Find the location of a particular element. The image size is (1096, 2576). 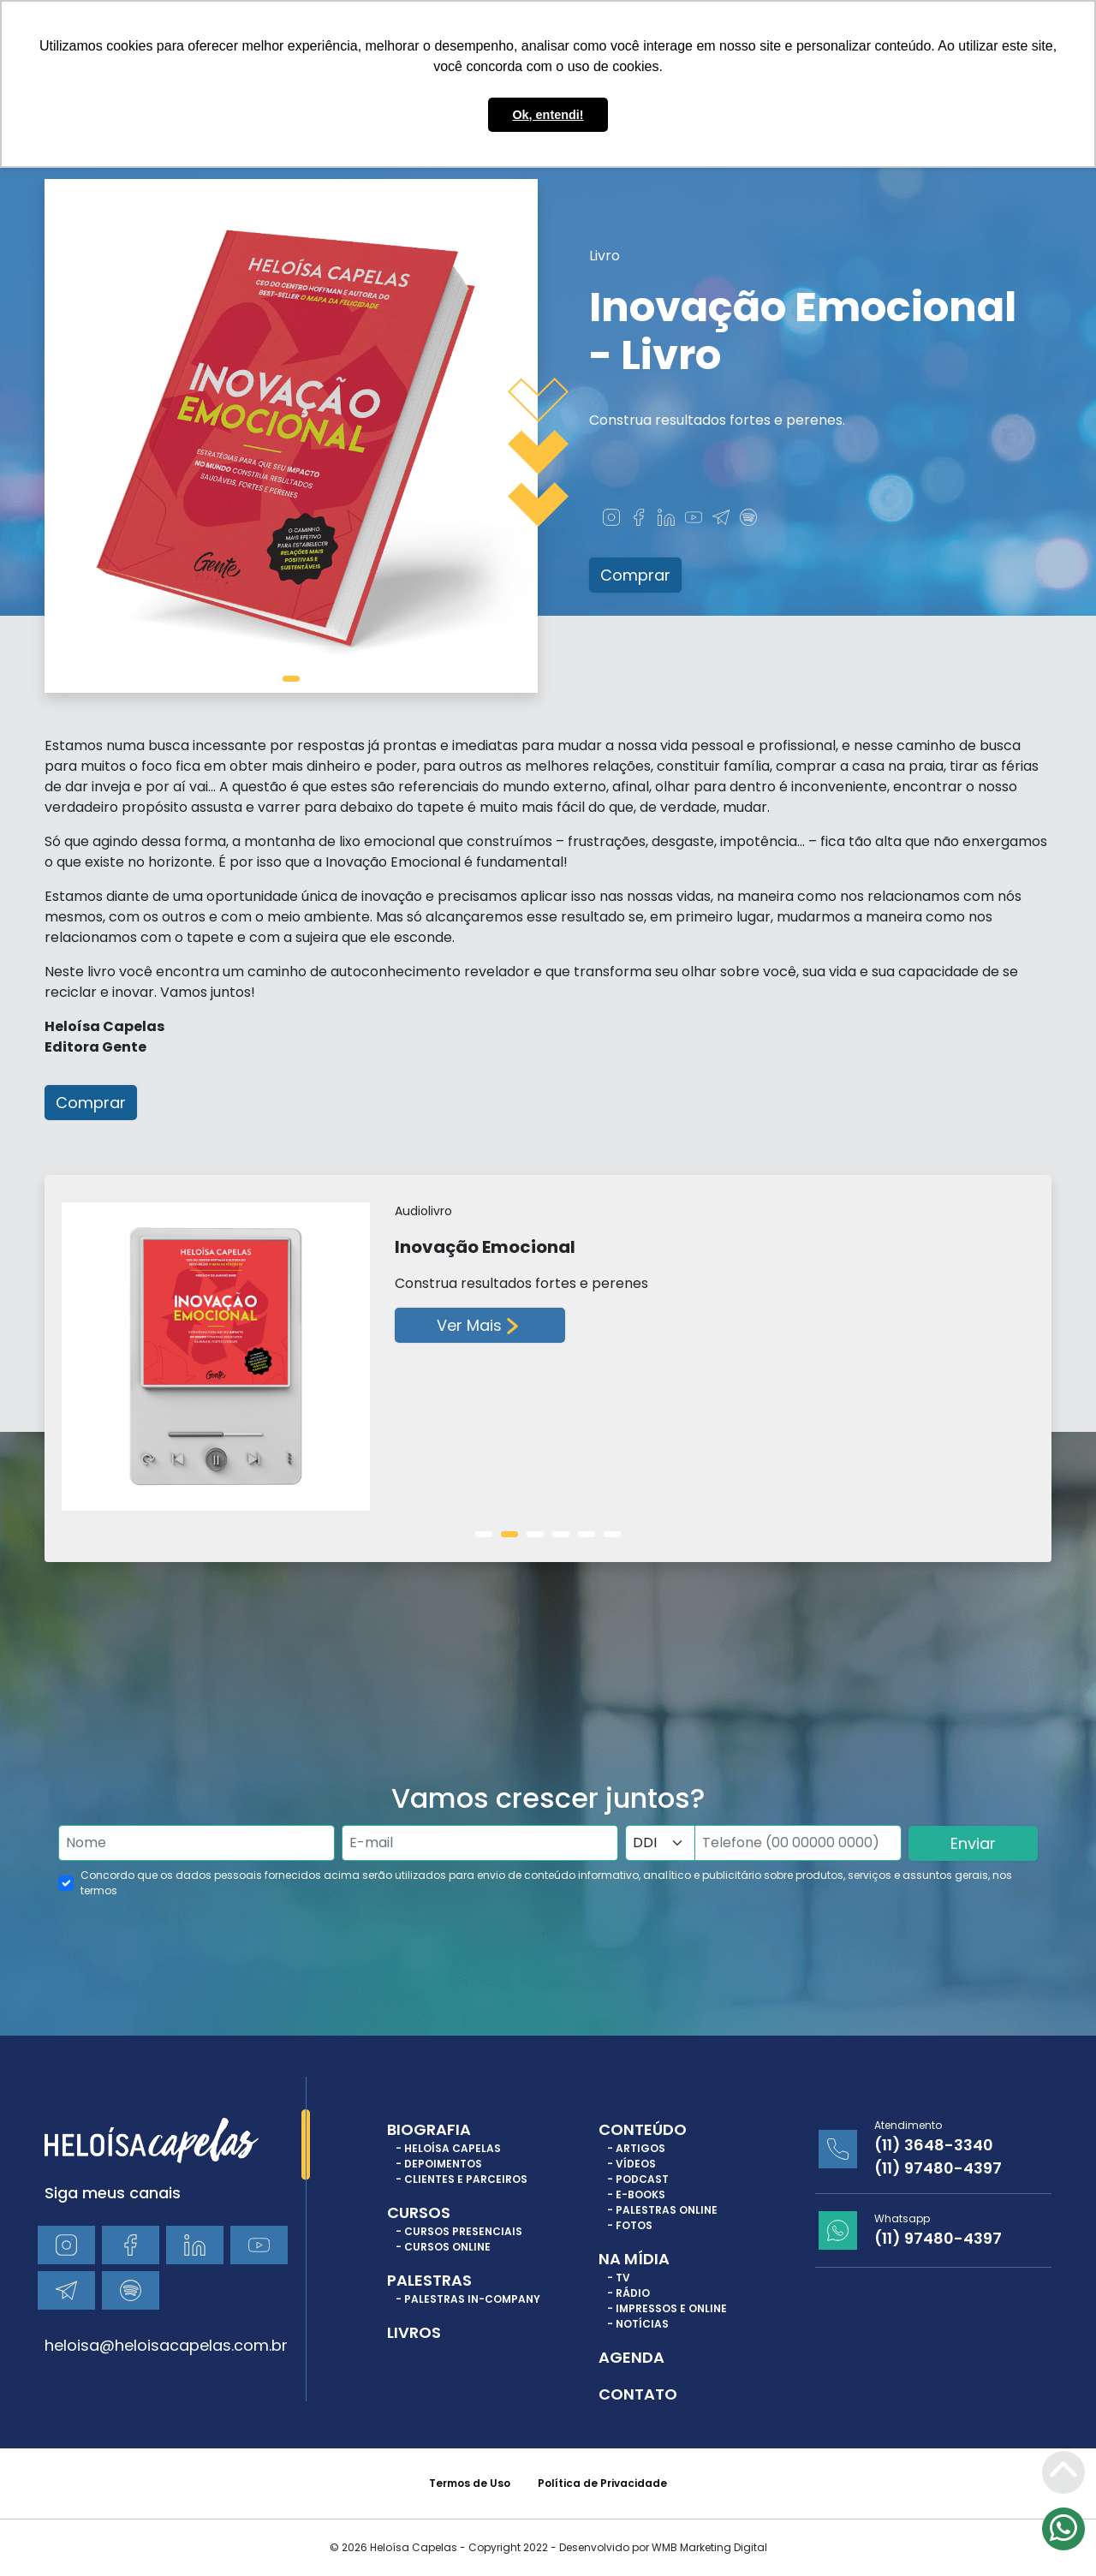

Livros is located at coordinates (414, 2332).